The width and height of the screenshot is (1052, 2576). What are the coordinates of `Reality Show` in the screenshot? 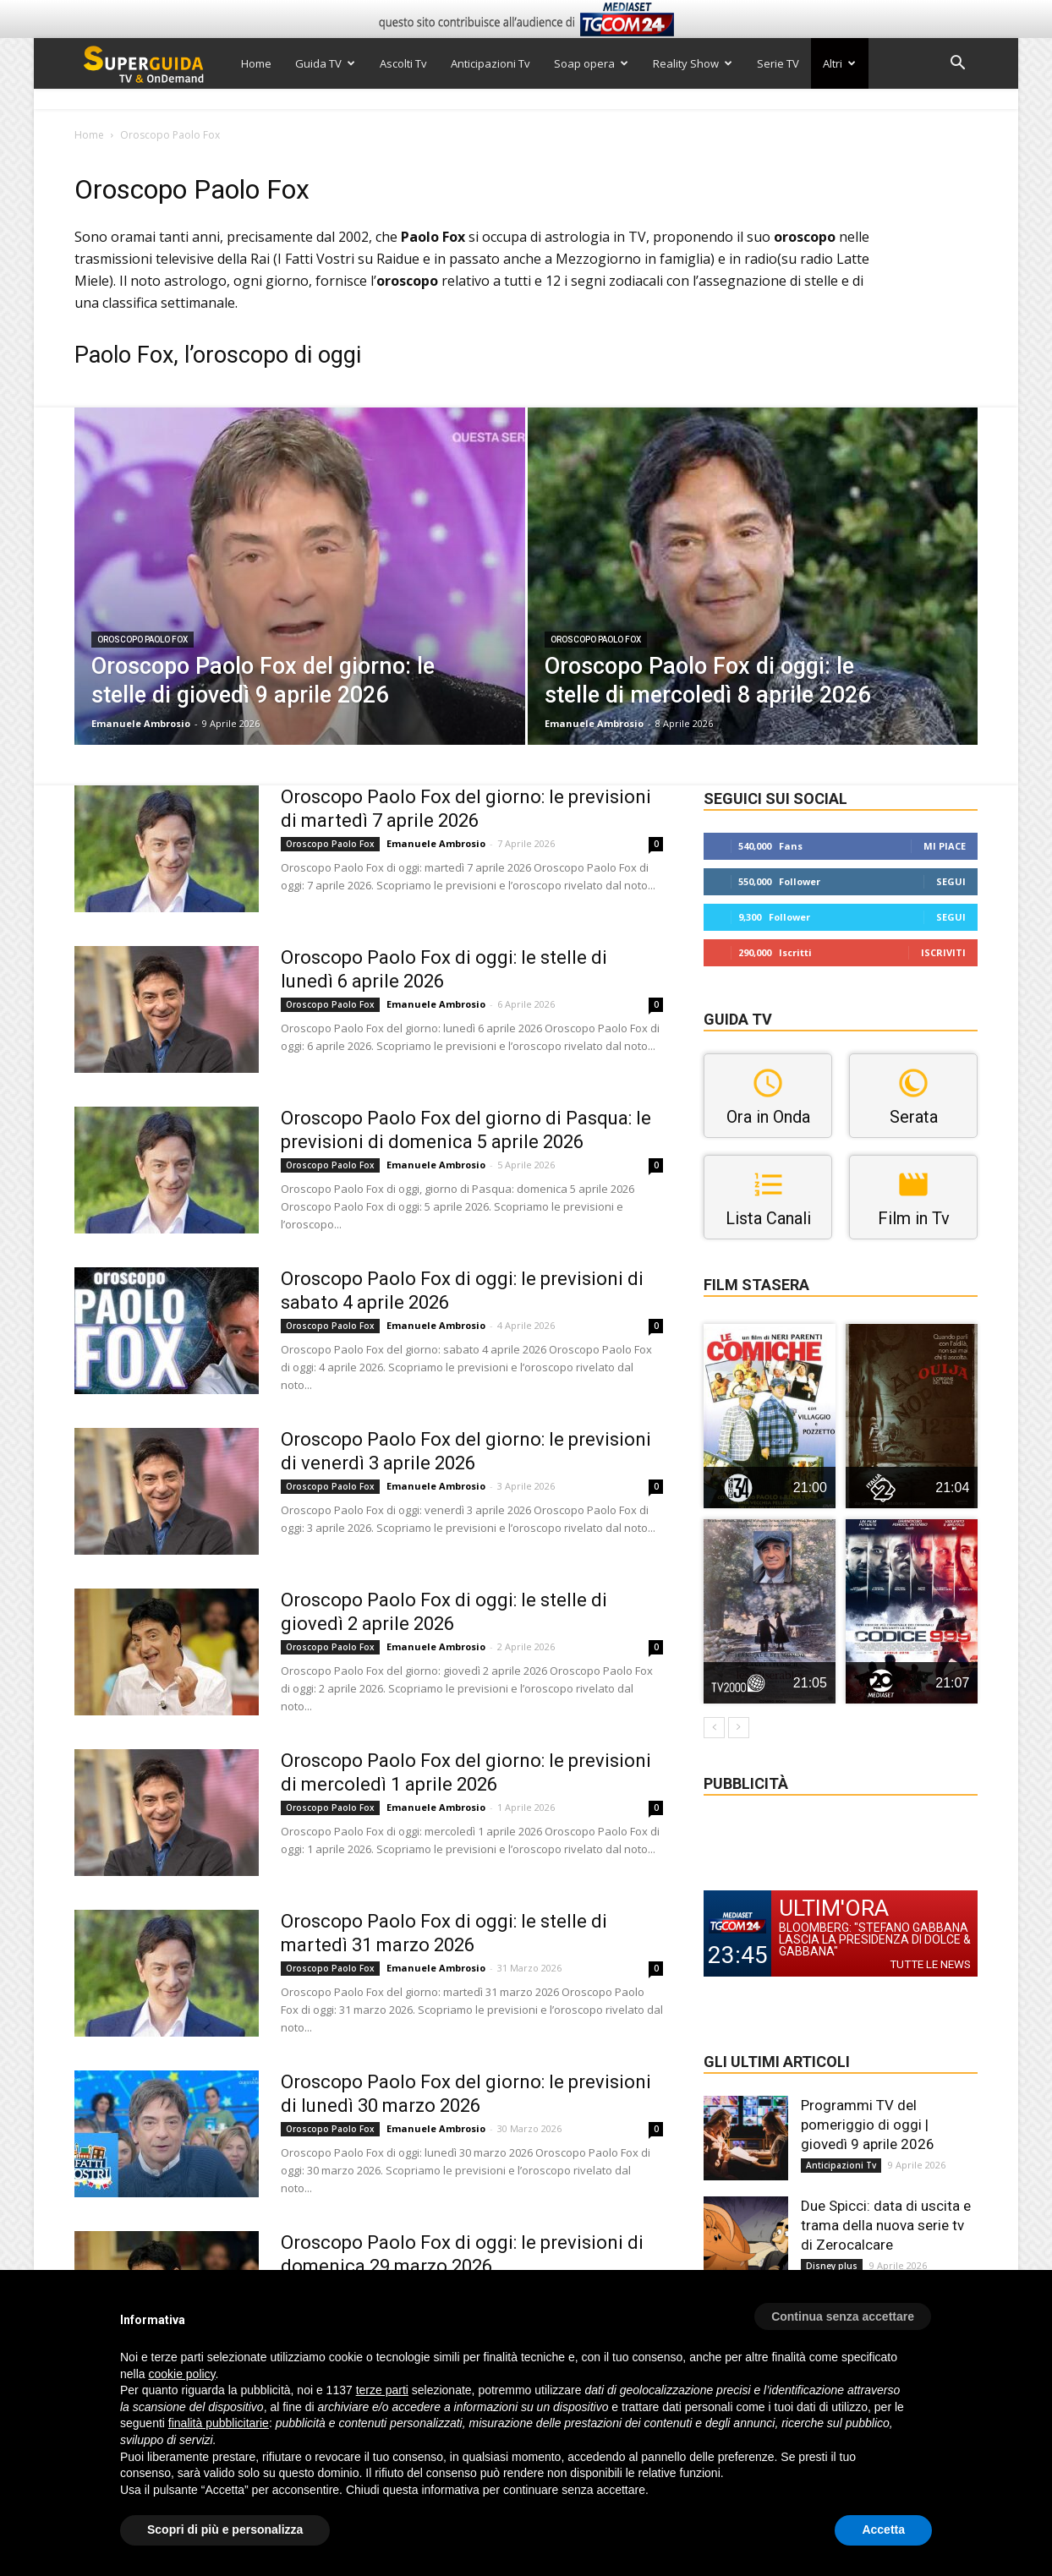 It's located at (692, 63).